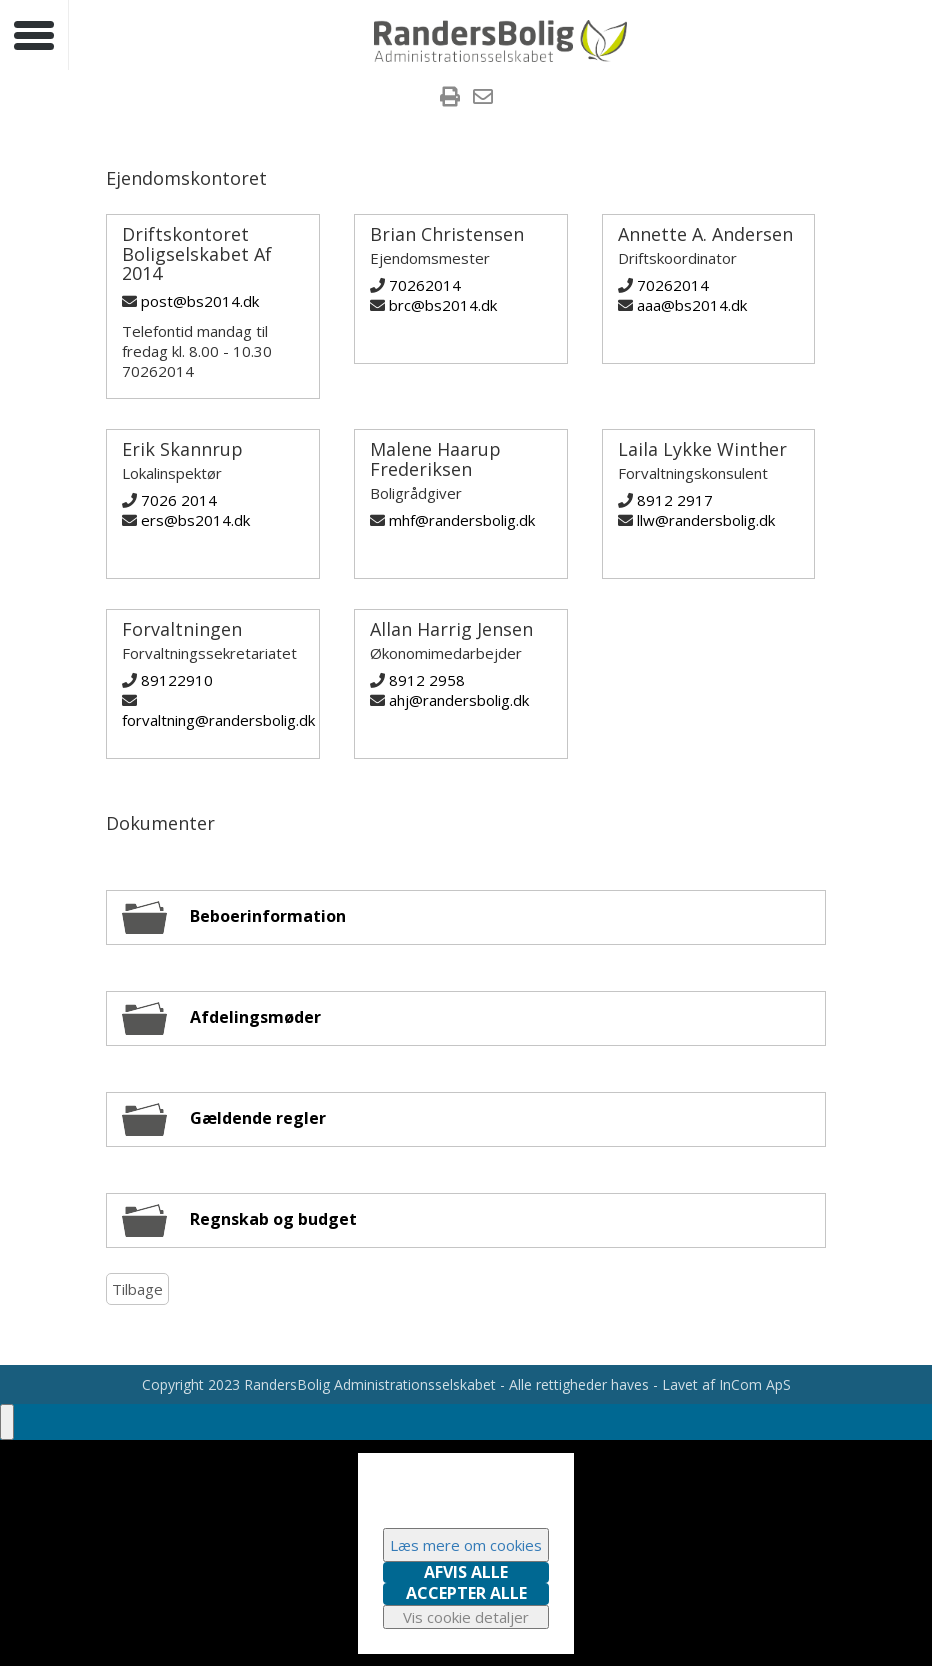  What do you see at coordinates (425, 285) in the screenshot?
I see `70262014 [Ring til Brian Christensen]` at bounding box center [425, 285].